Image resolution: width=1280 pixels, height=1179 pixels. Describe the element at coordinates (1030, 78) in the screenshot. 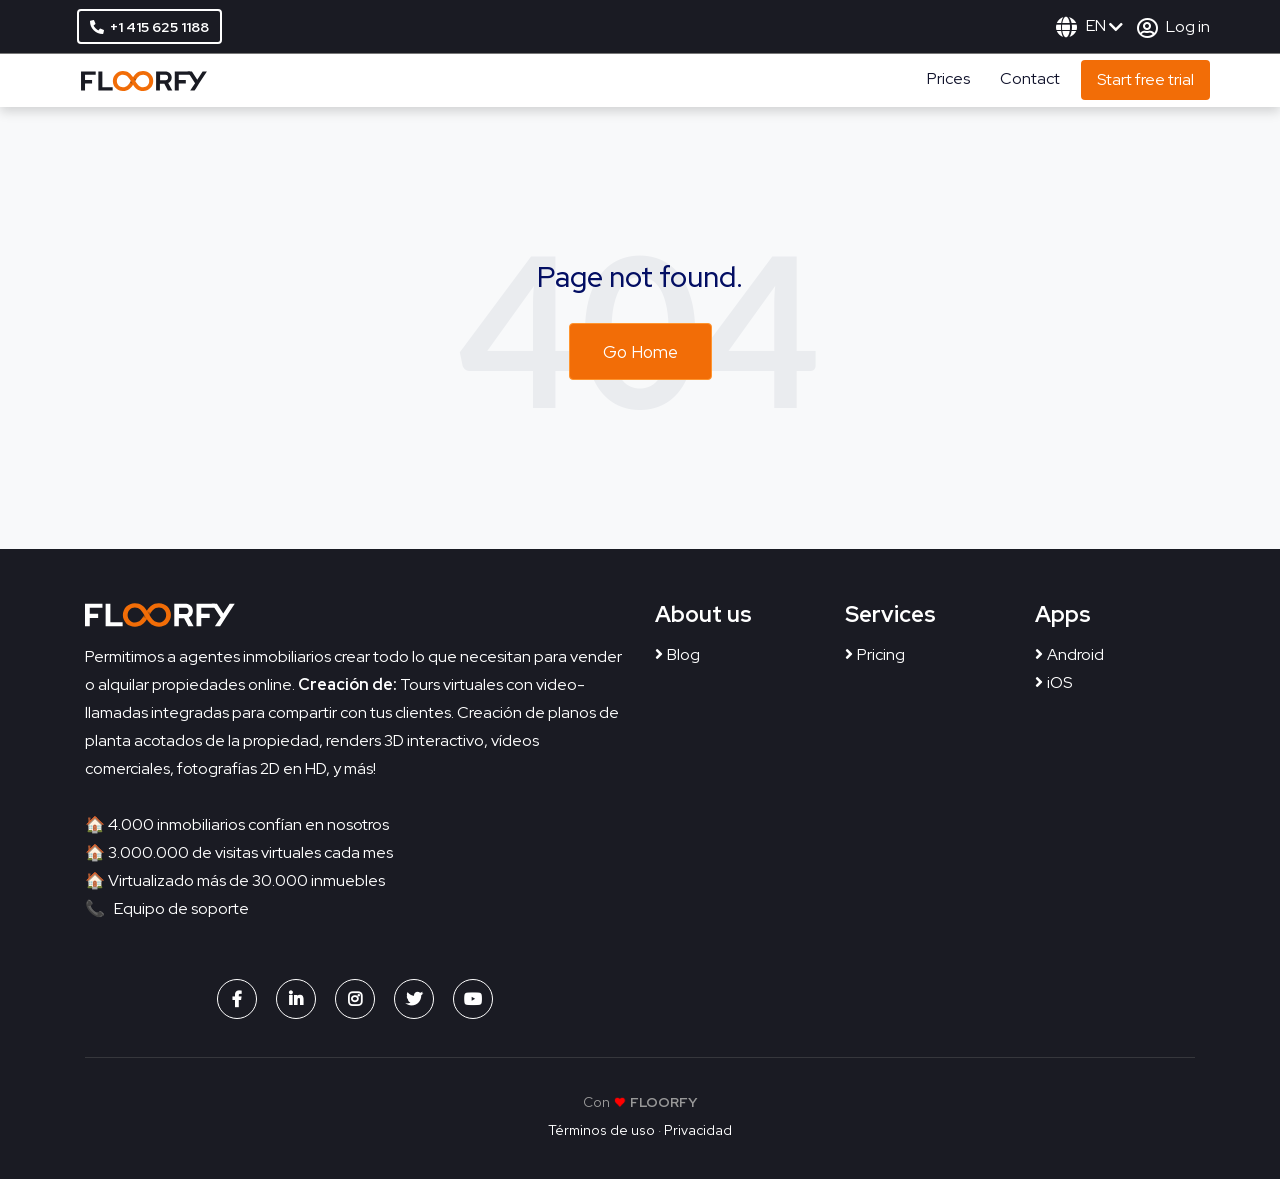

I see `Contact` at that location.